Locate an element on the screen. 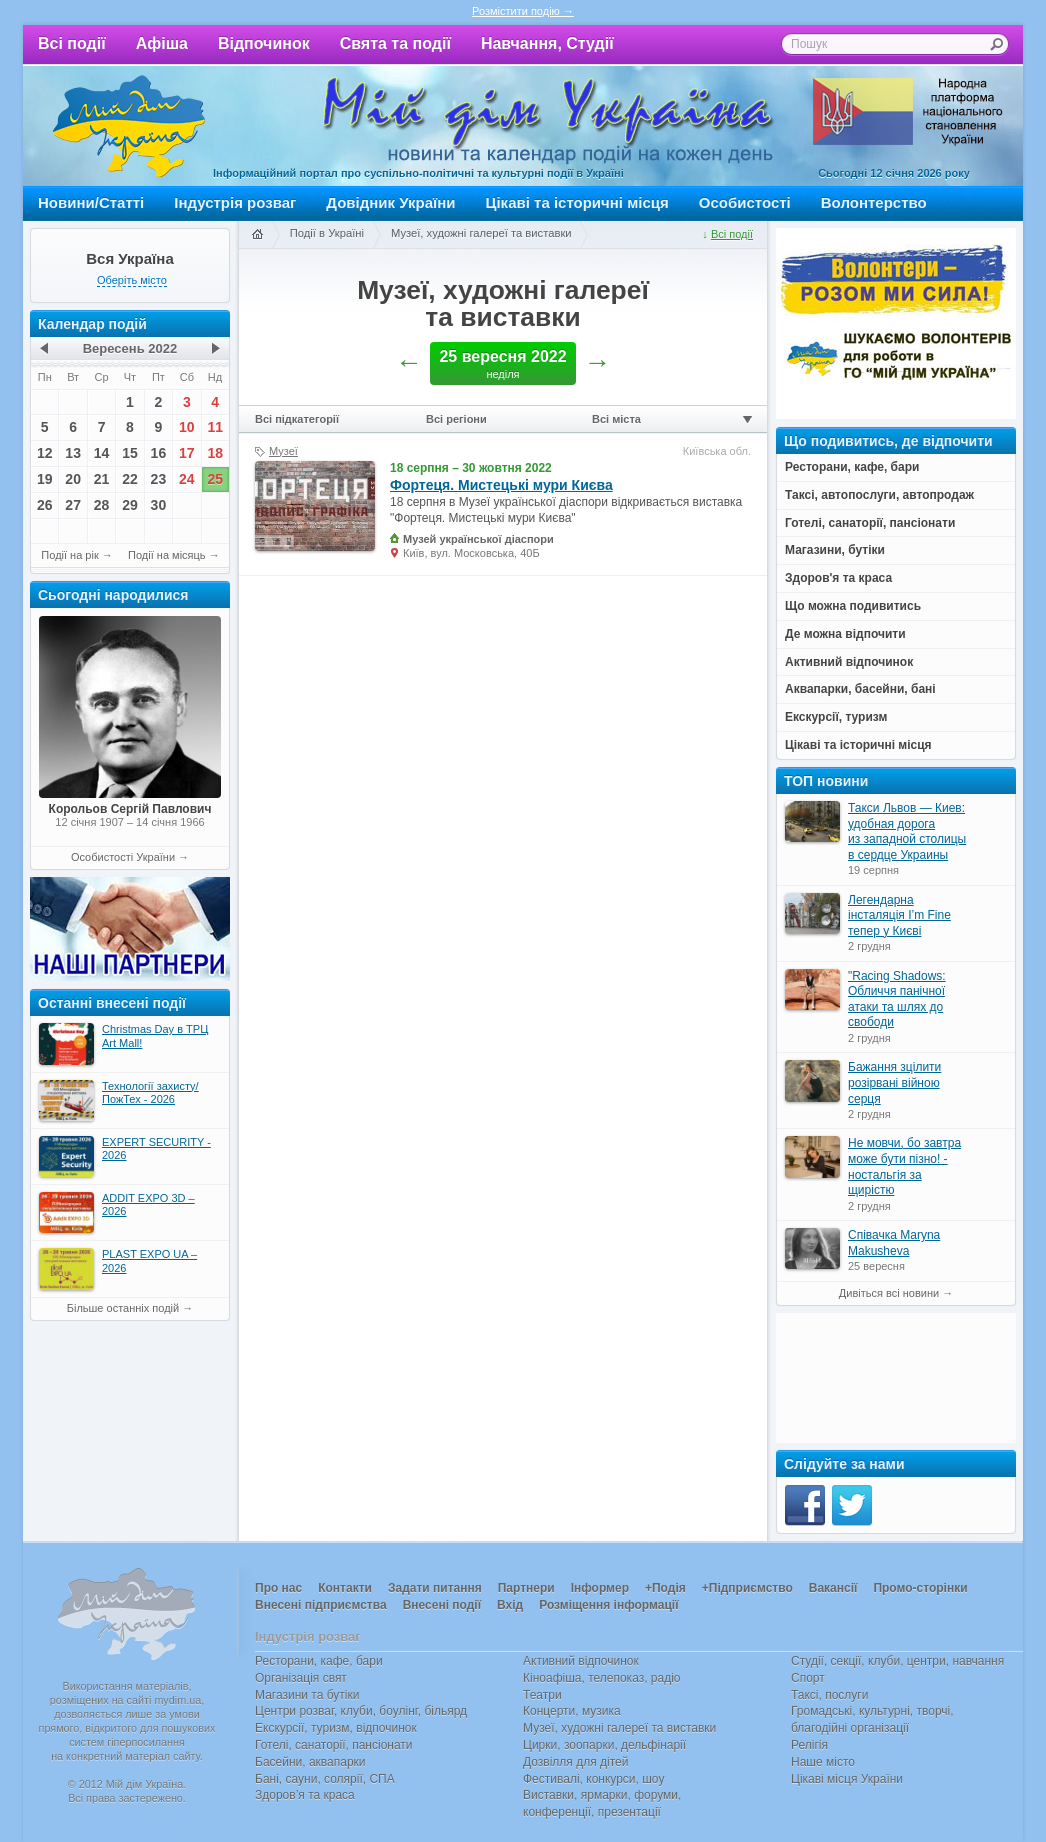 Image resolution: width=1046 pixels, height=1842 pixels. Внесені події is located at coordinates (442, 1605).